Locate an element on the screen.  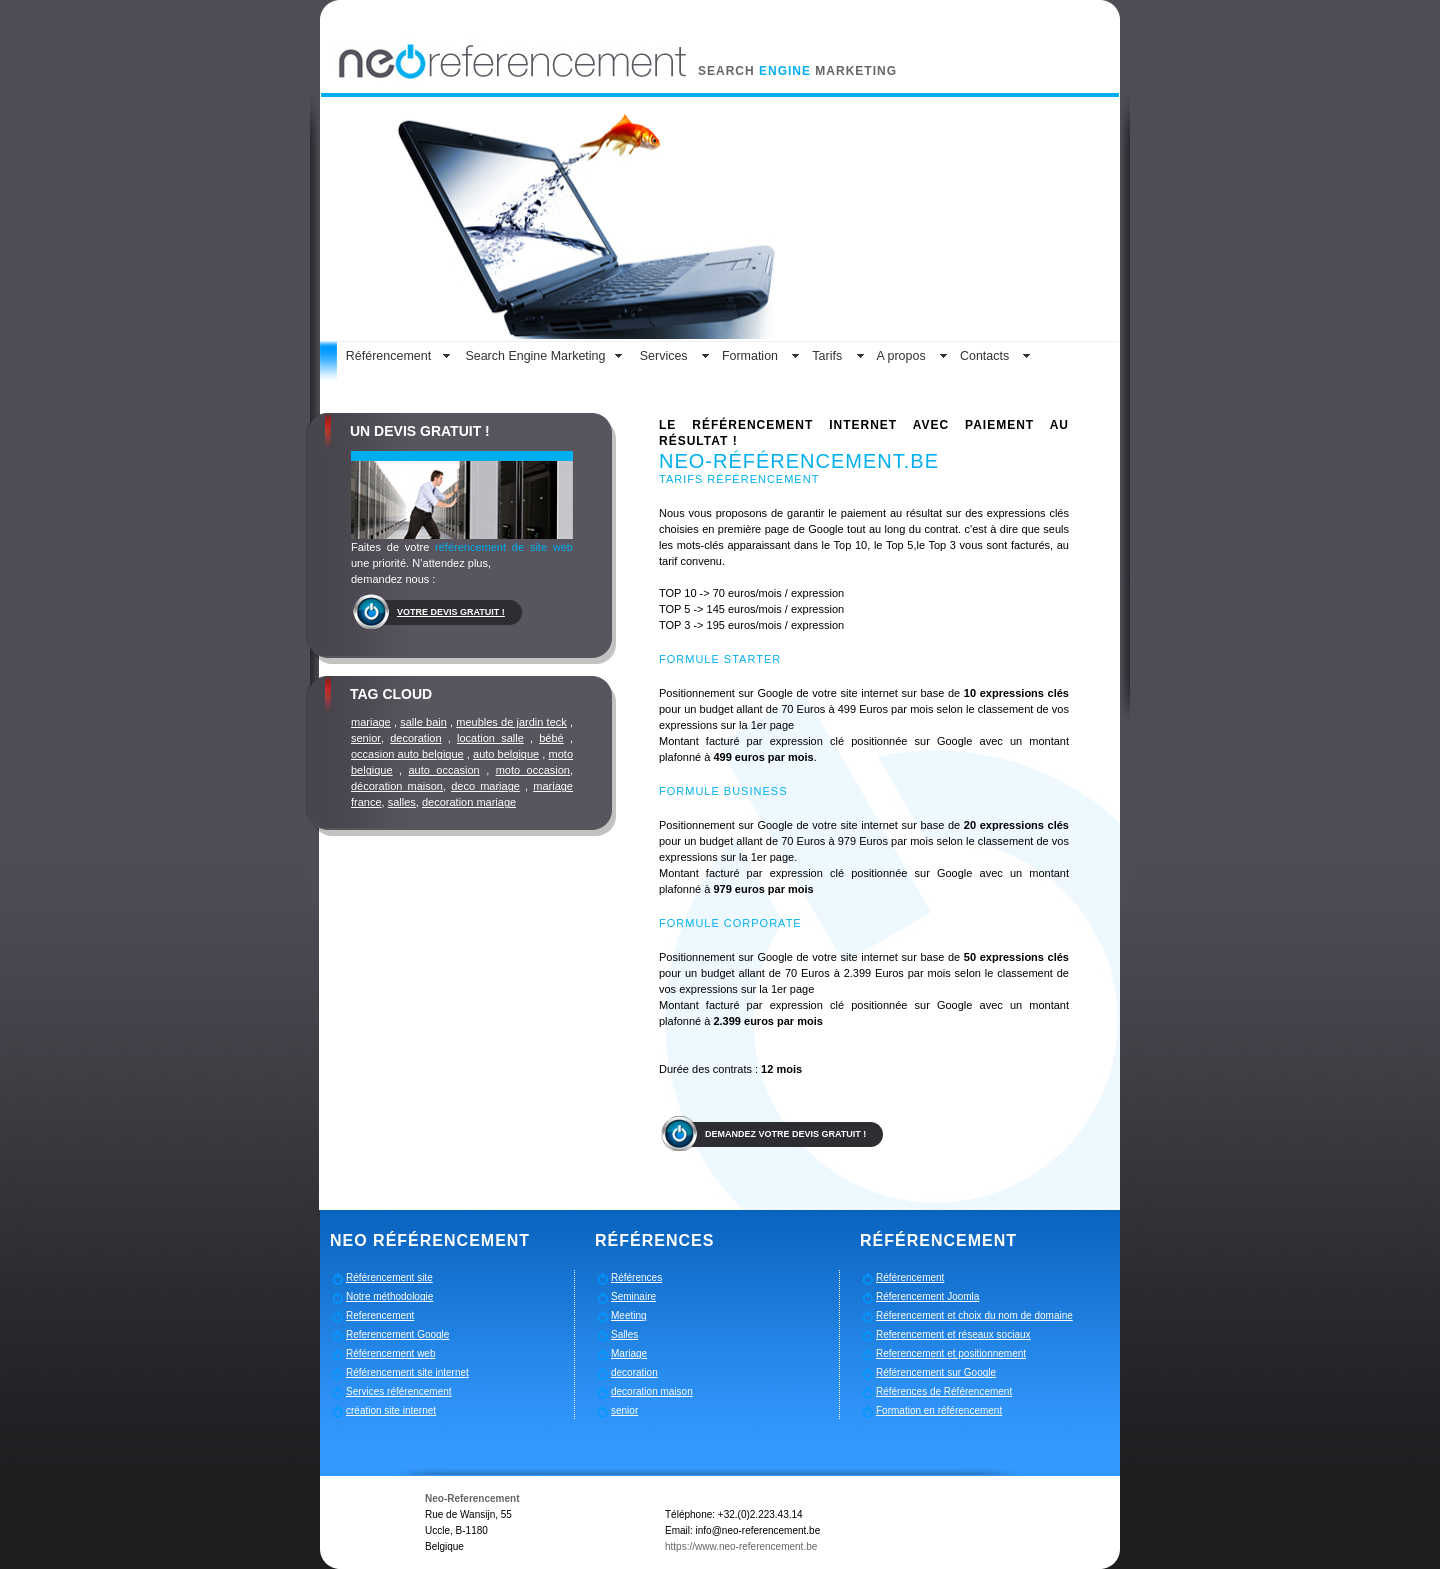
Réferencement et choix du nom de domaine is located at coordinates (974, 1315).